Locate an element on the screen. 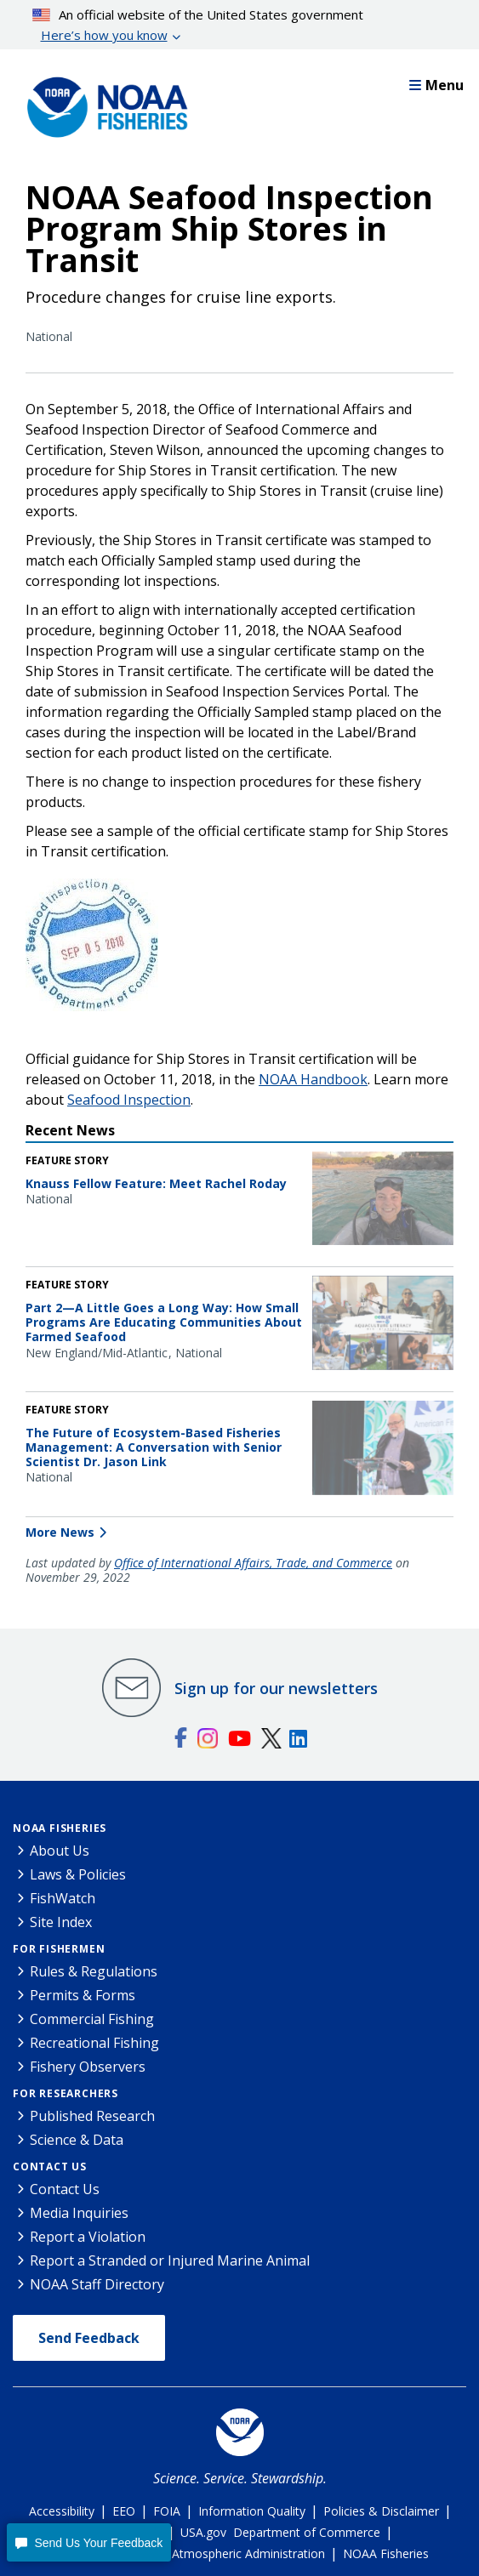 The height and width of the screenshot is (2576, 479). Published Research is located at coordinates (92, 2116).